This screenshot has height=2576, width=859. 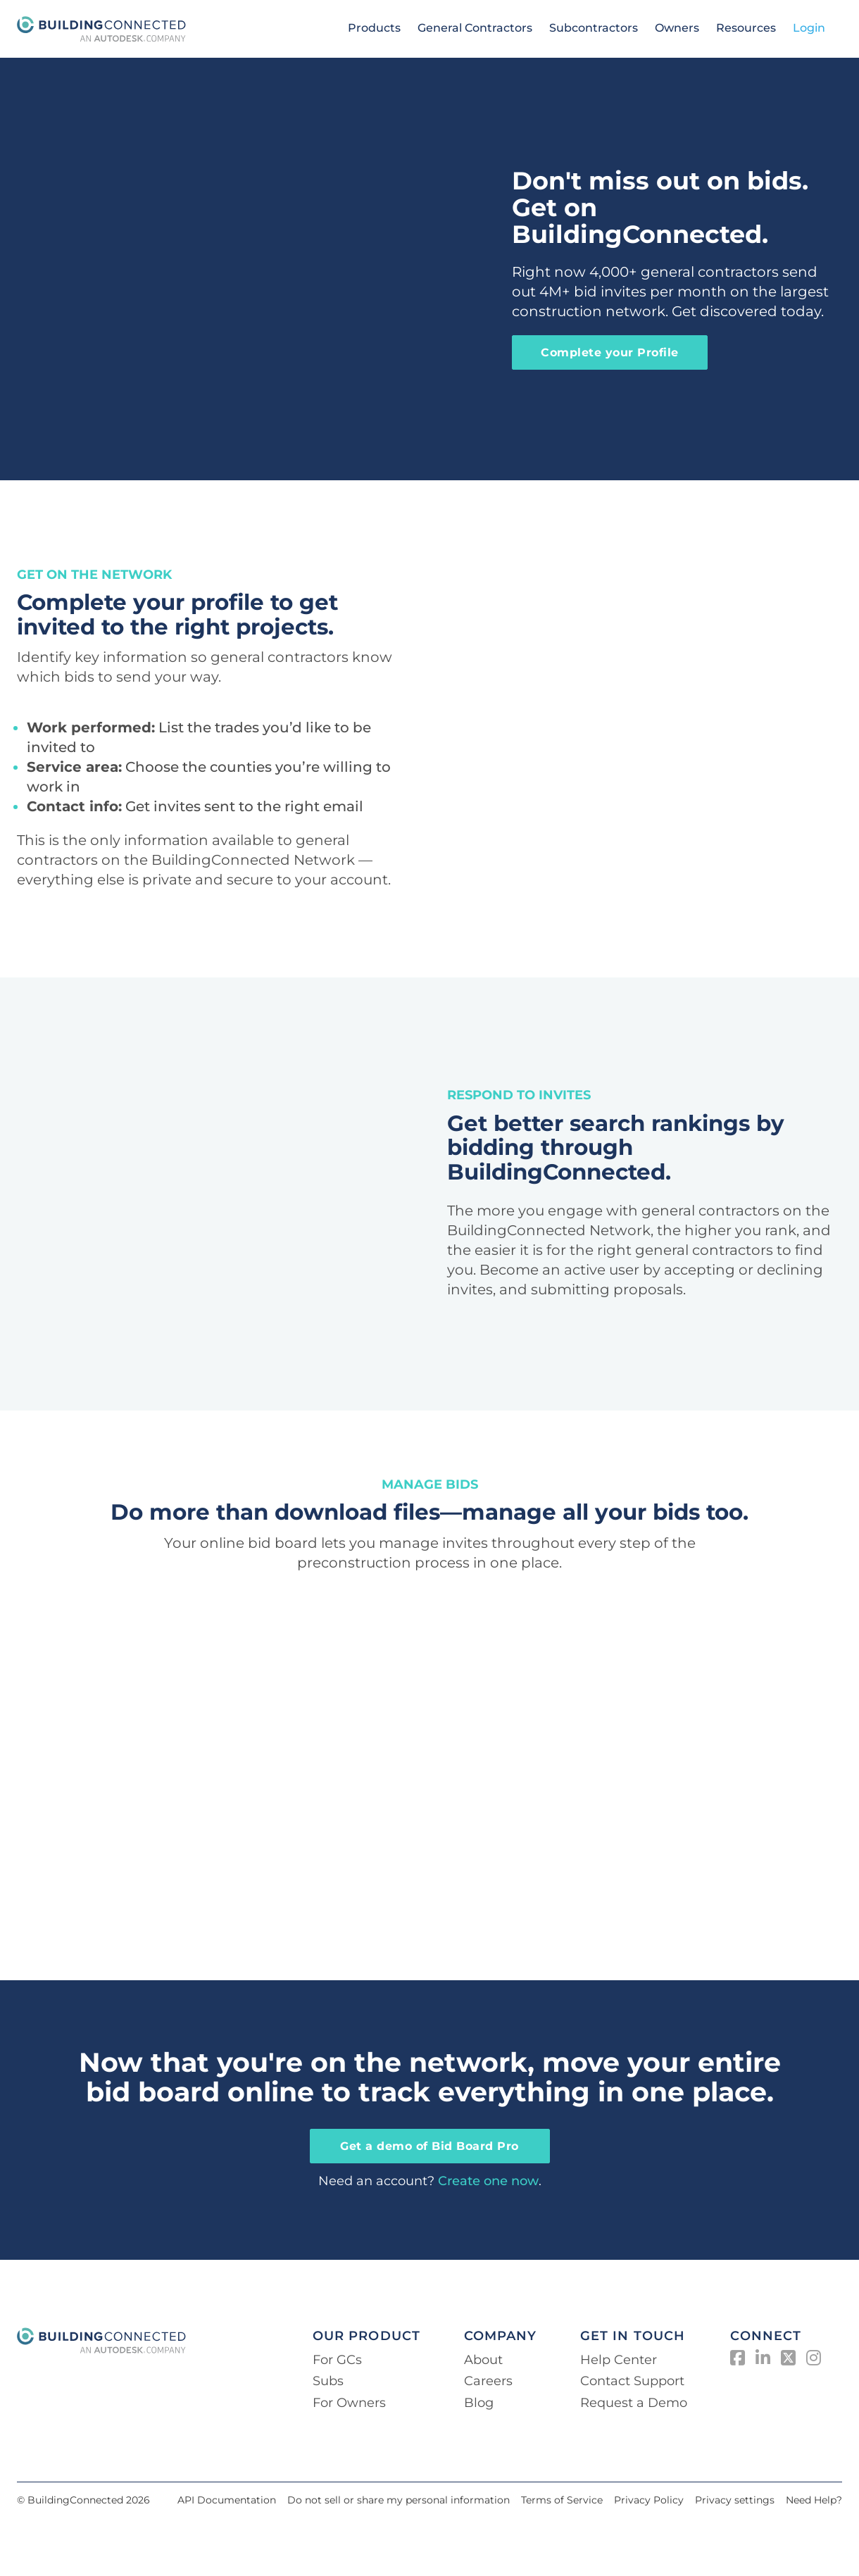 I want to click on API Documentation, so click(x=226, y=2500).